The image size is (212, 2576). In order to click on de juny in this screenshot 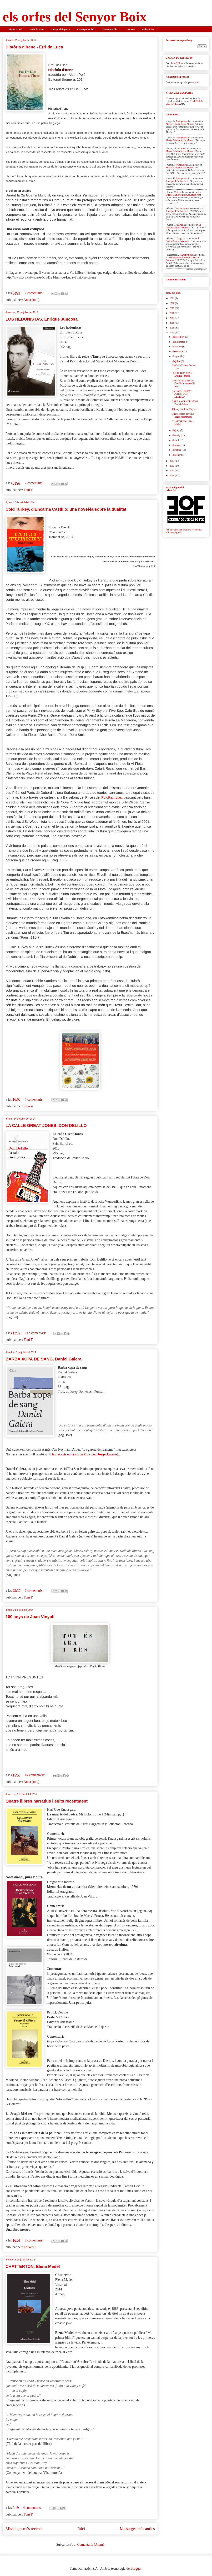, I will do `click(176, 430)`.